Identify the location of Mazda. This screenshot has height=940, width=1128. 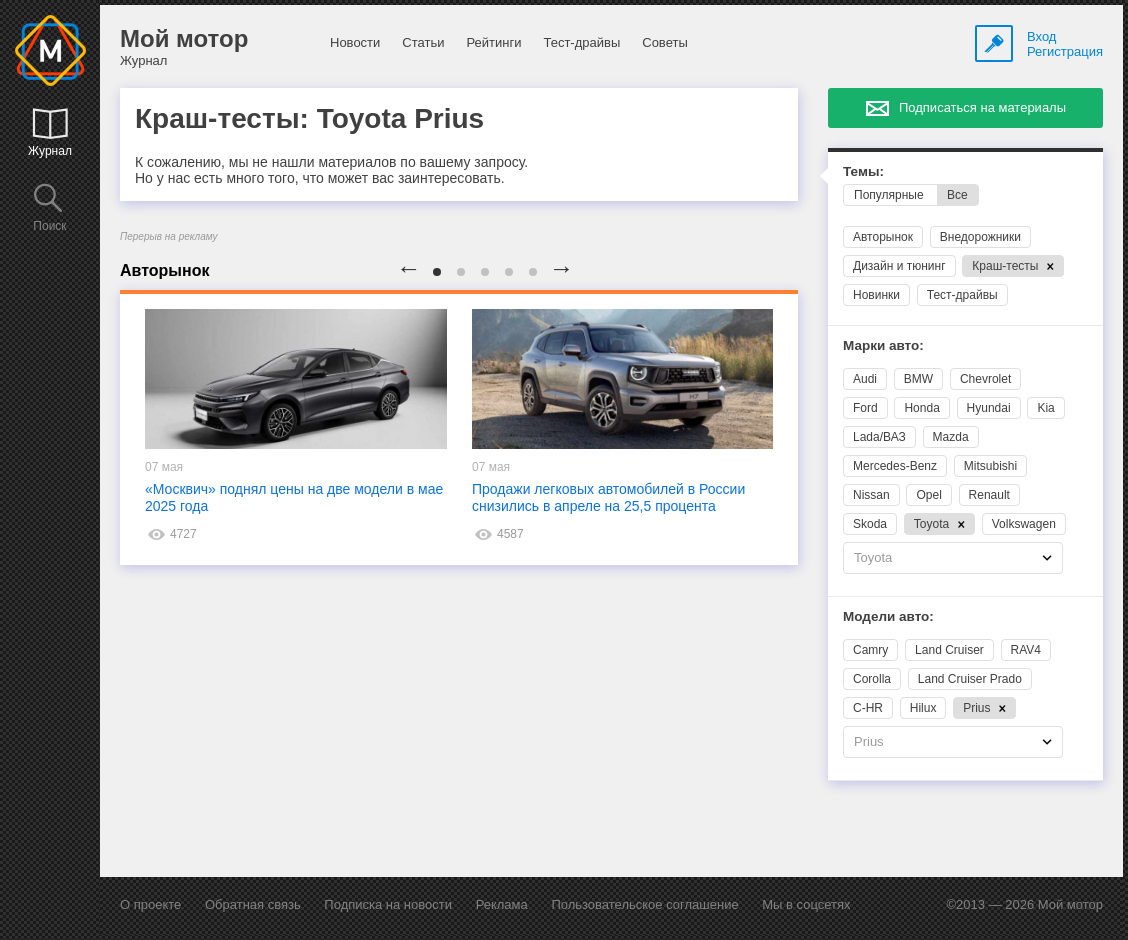
(951, 437).